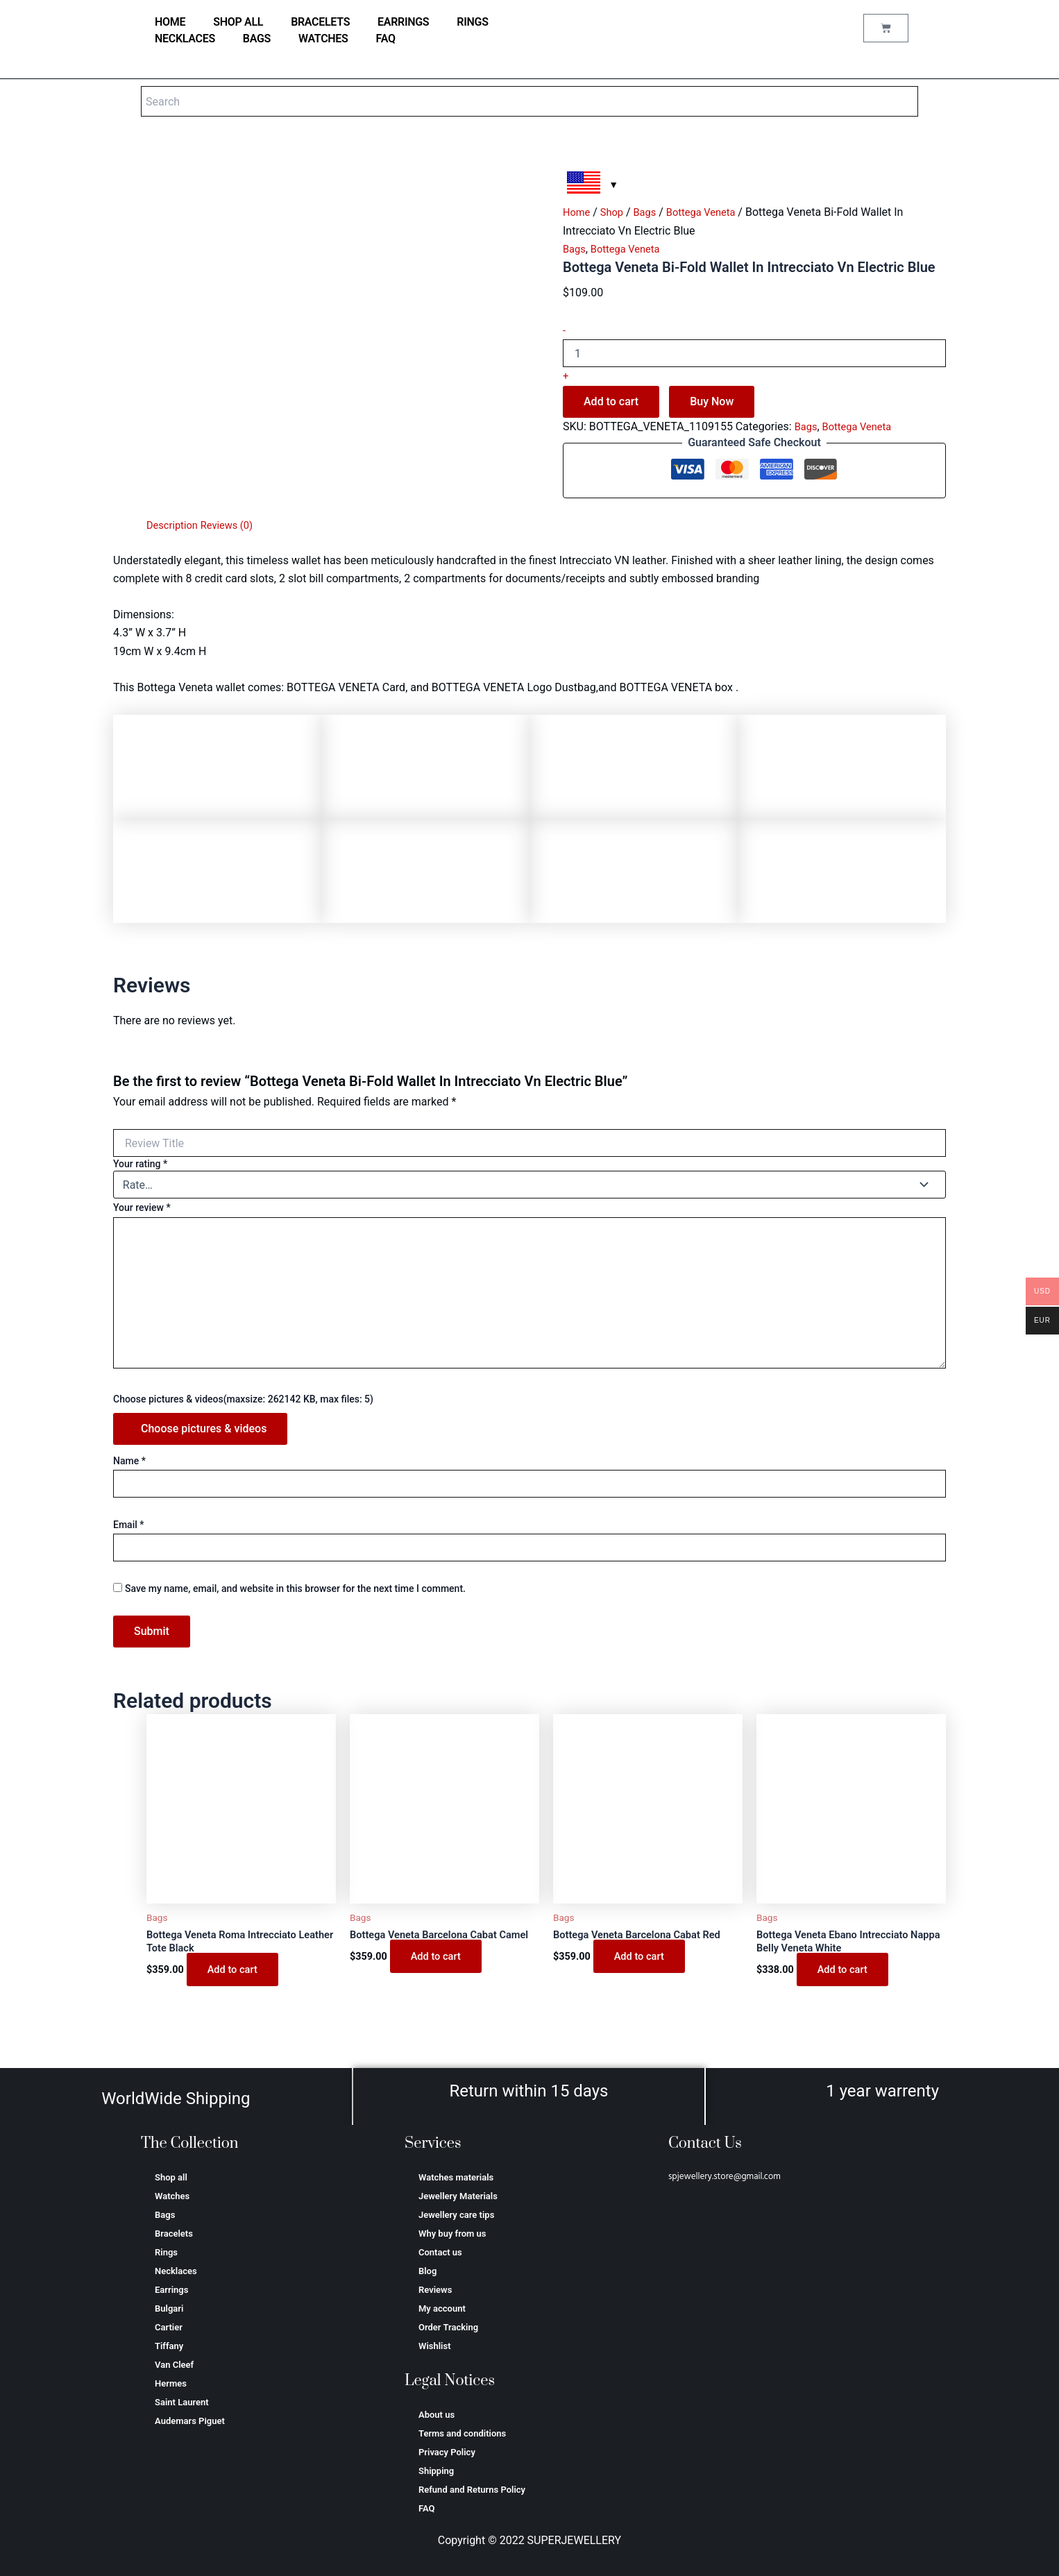  What do you see at coordinates (171, 2383) in the screenshot?
I see `Hermes` at bounding box center [171, 2383].